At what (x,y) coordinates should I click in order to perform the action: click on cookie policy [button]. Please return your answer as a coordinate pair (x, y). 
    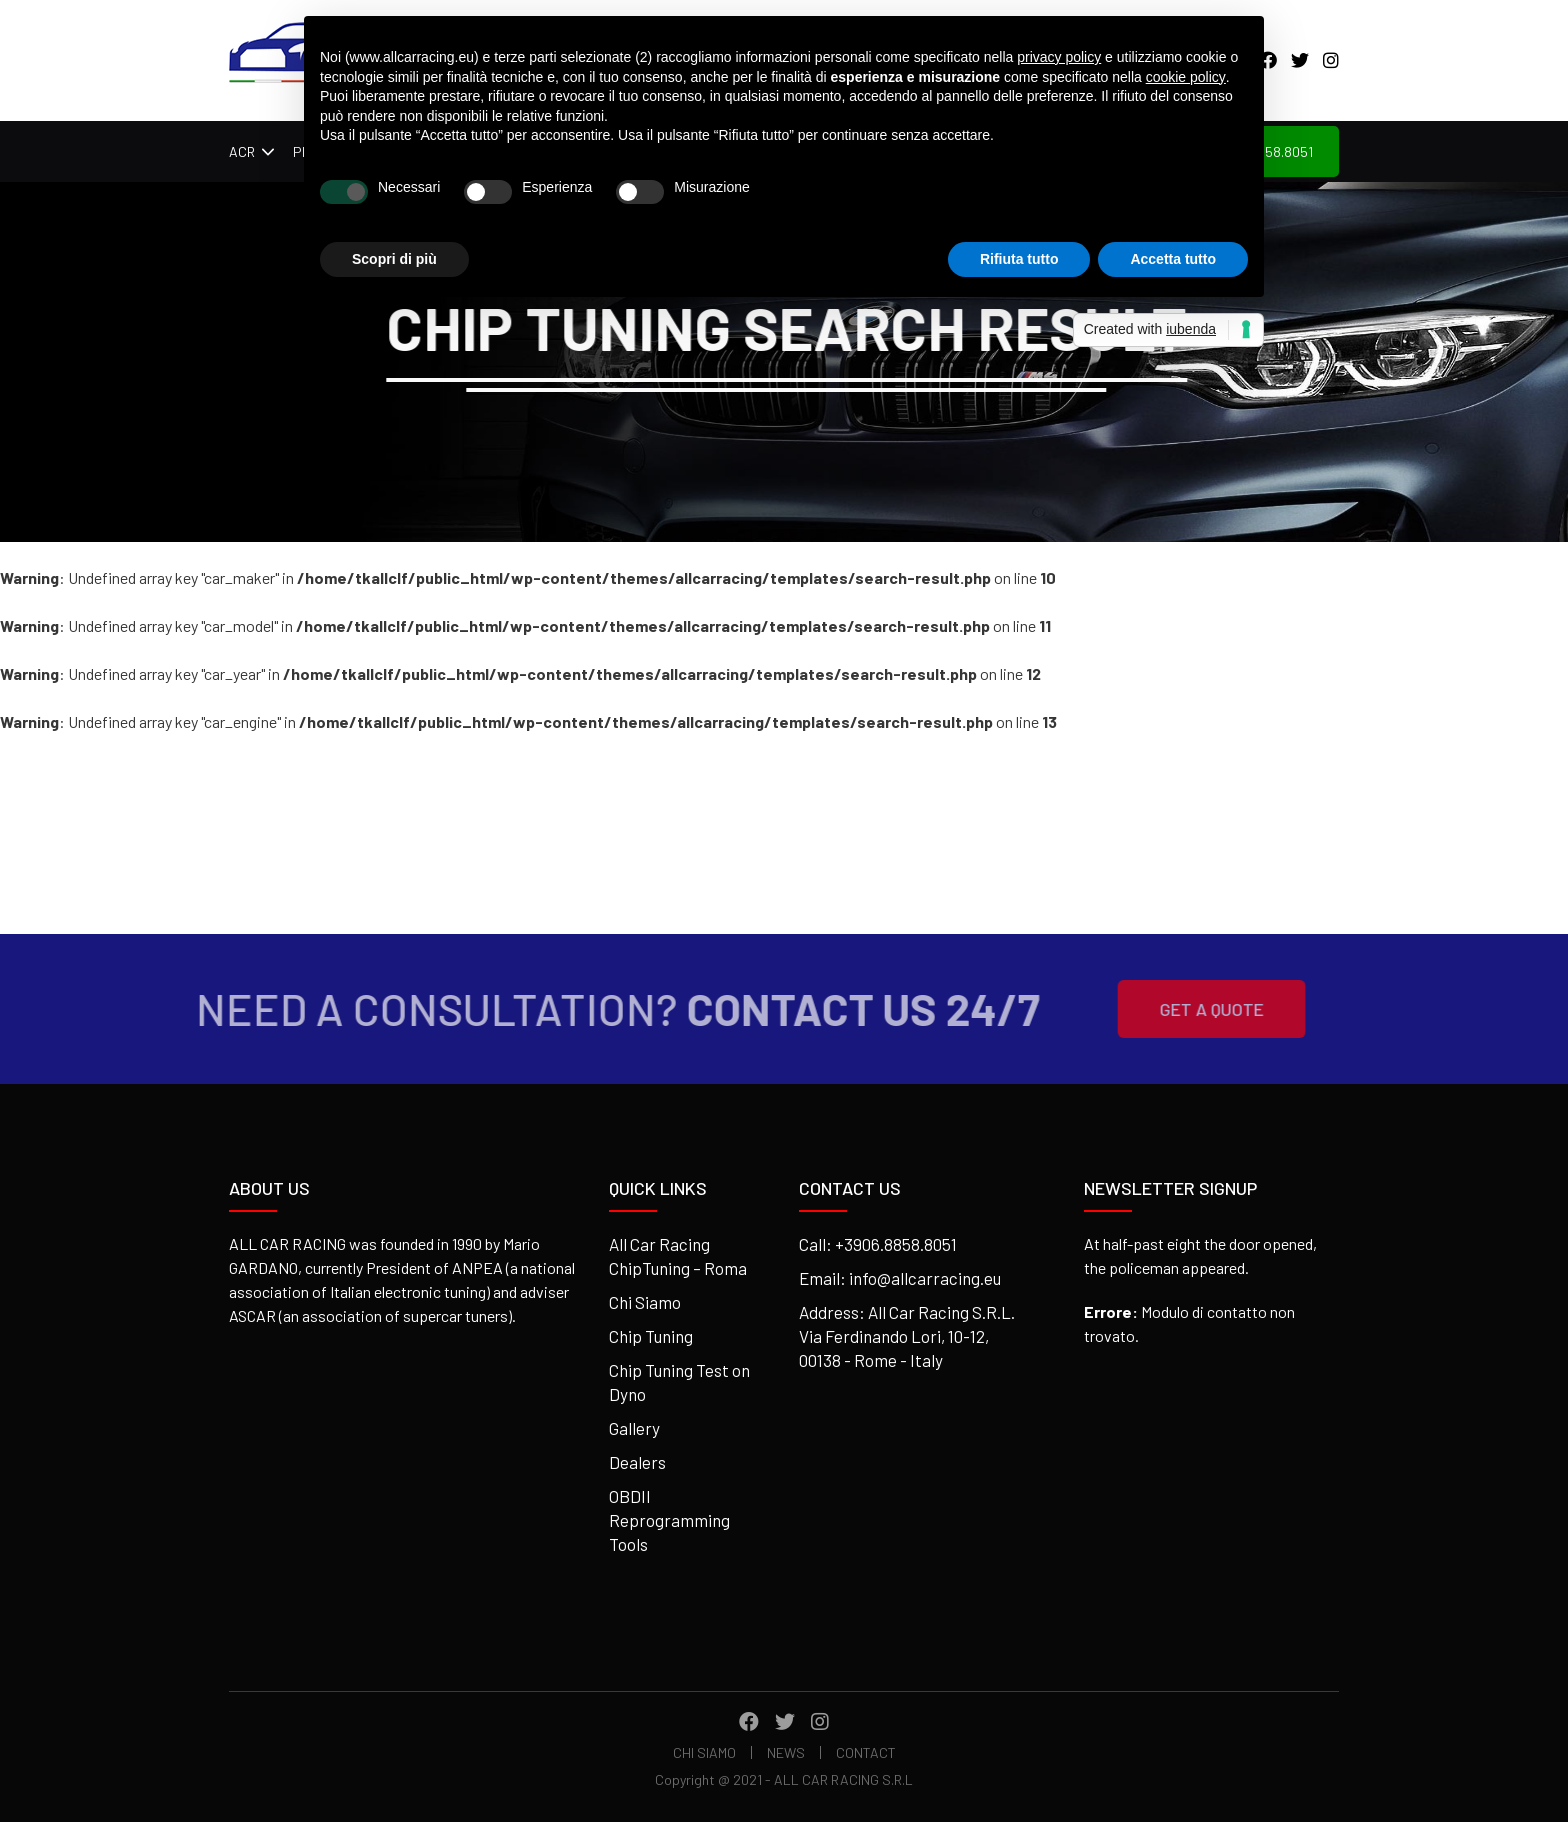
    Looking at the image, I should click on (1186, 77).